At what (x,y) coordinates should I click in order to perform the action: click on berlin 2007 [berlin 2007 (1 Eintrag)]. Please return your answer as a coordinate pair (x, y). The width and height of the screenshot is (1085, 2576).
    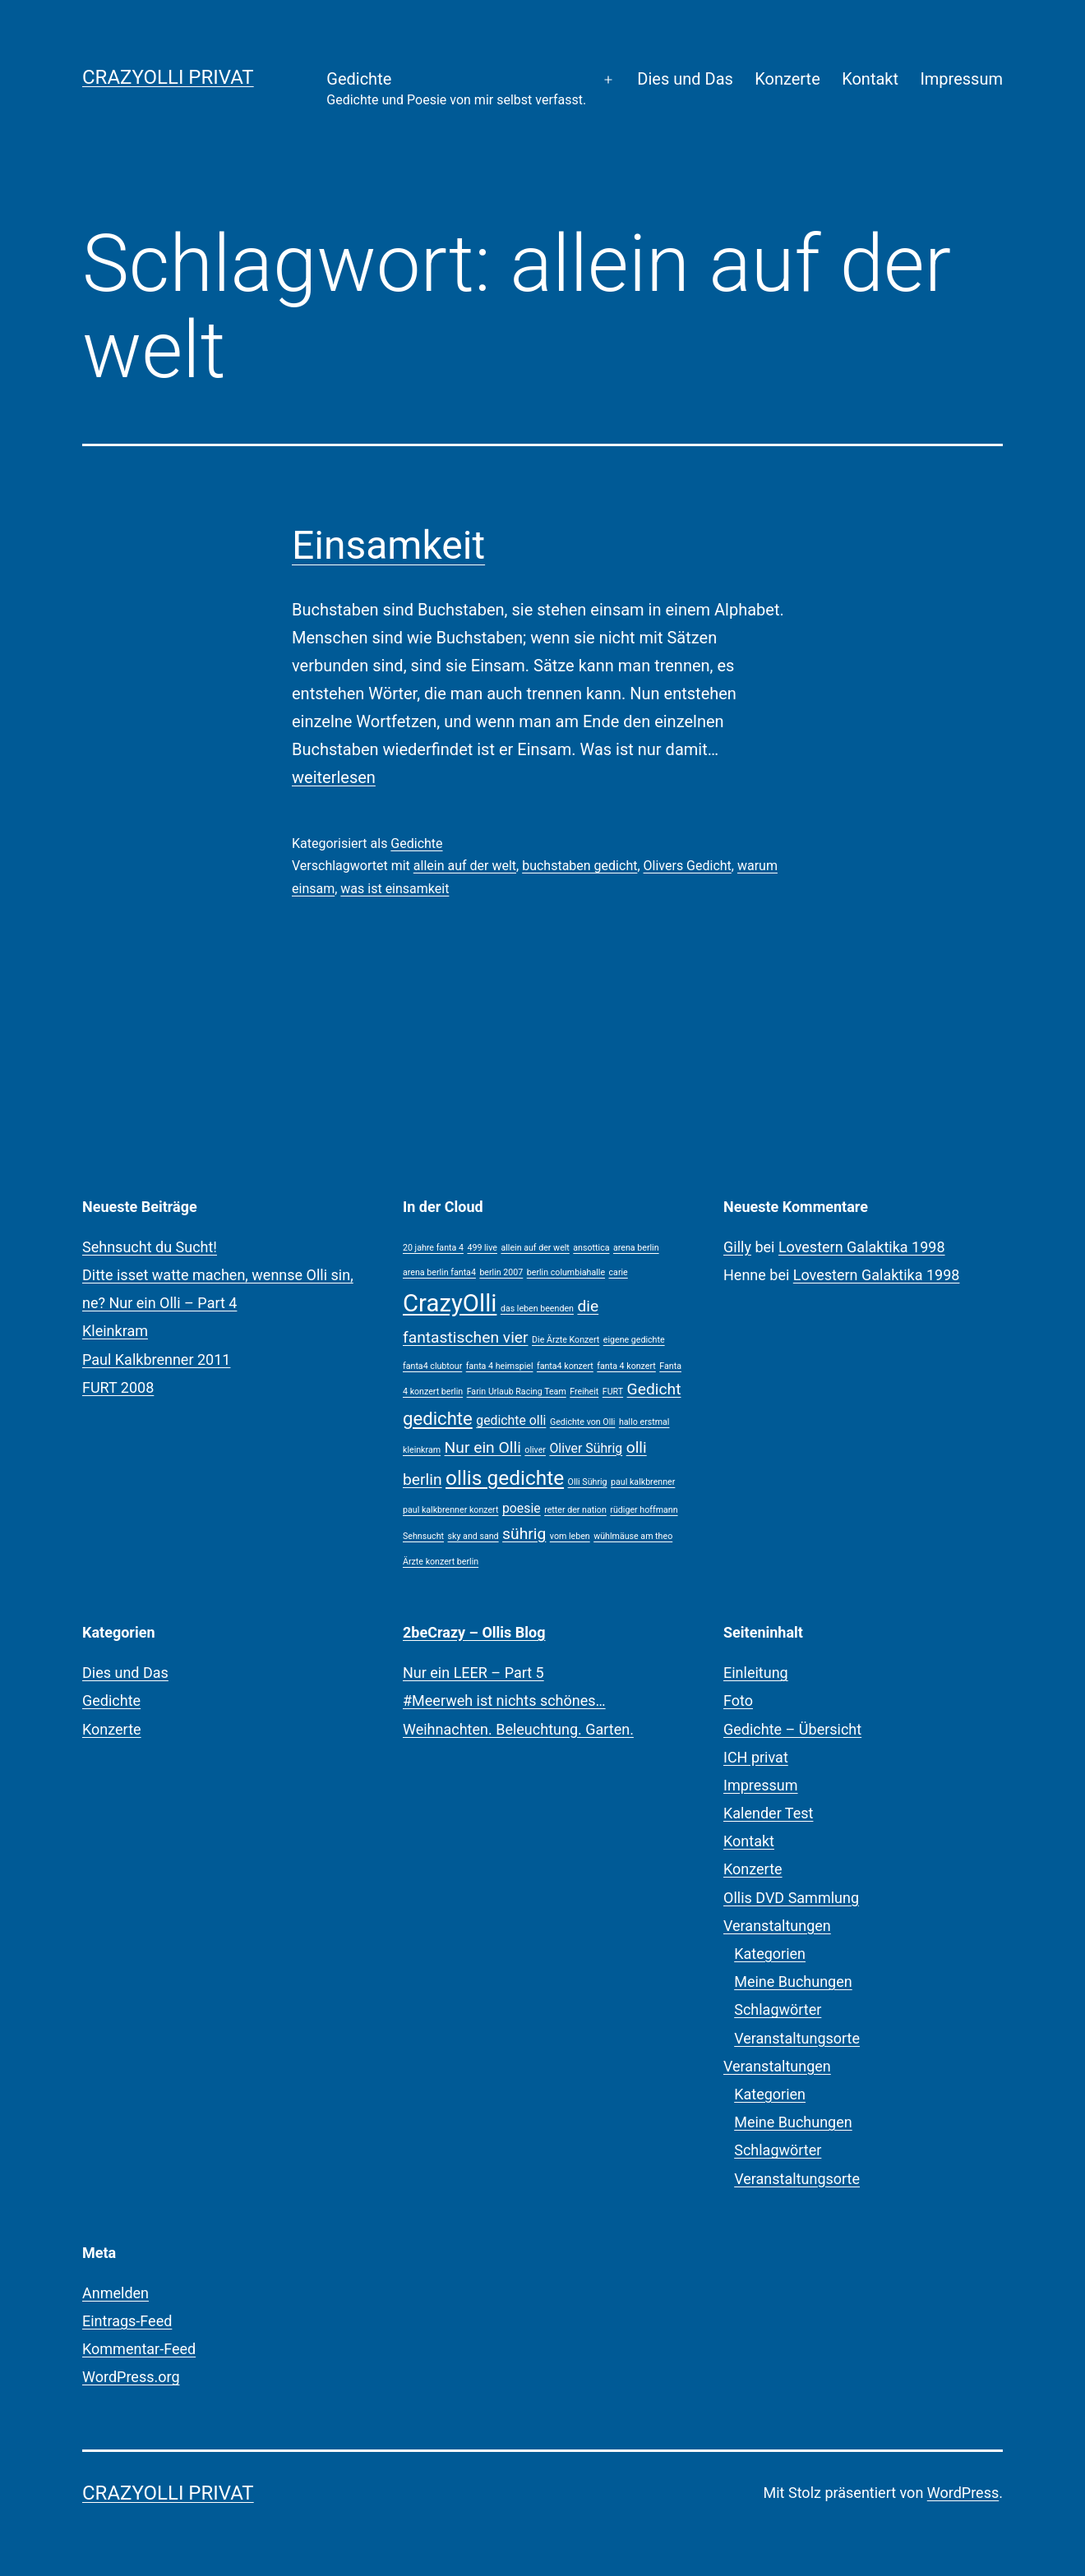
    Looking at the image, I should click on (501, 1272).